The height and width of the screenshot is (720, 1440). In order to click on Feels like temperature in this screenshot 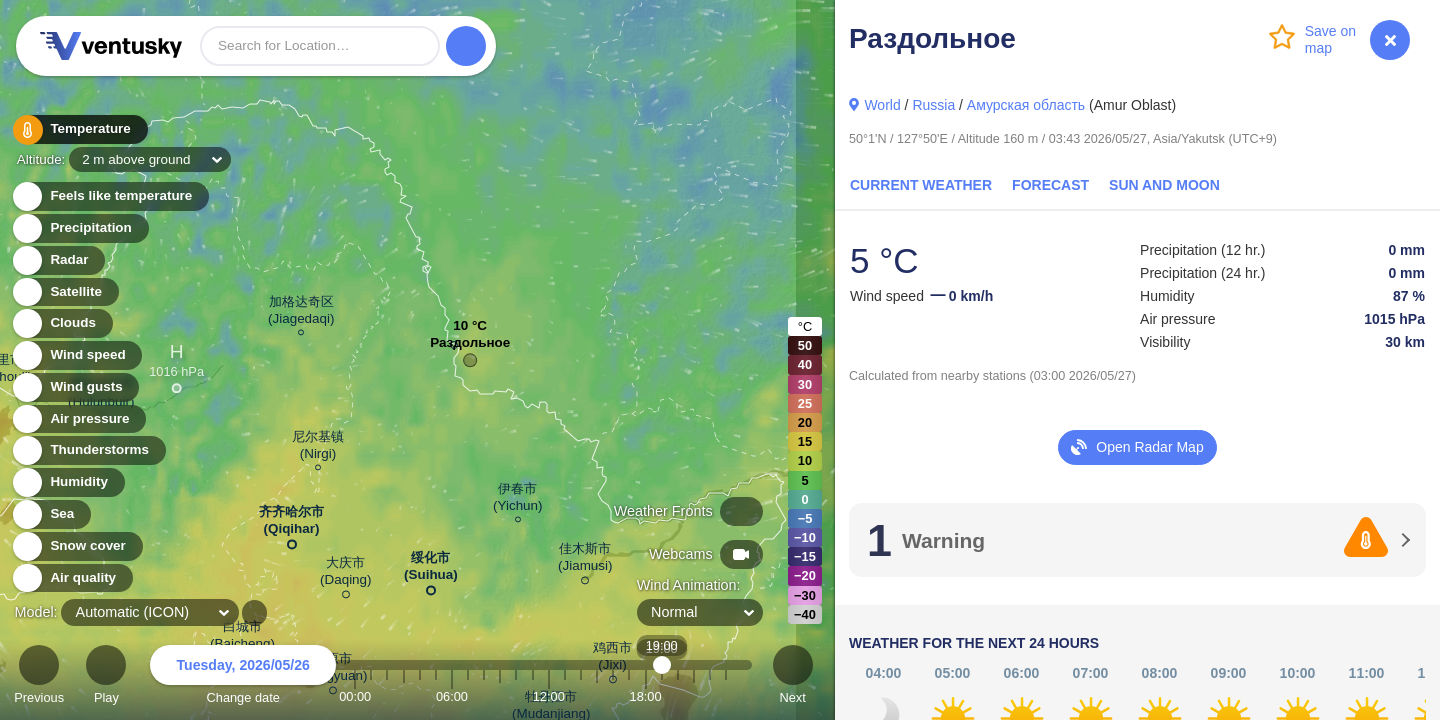, I will do `click(109, 196)`.